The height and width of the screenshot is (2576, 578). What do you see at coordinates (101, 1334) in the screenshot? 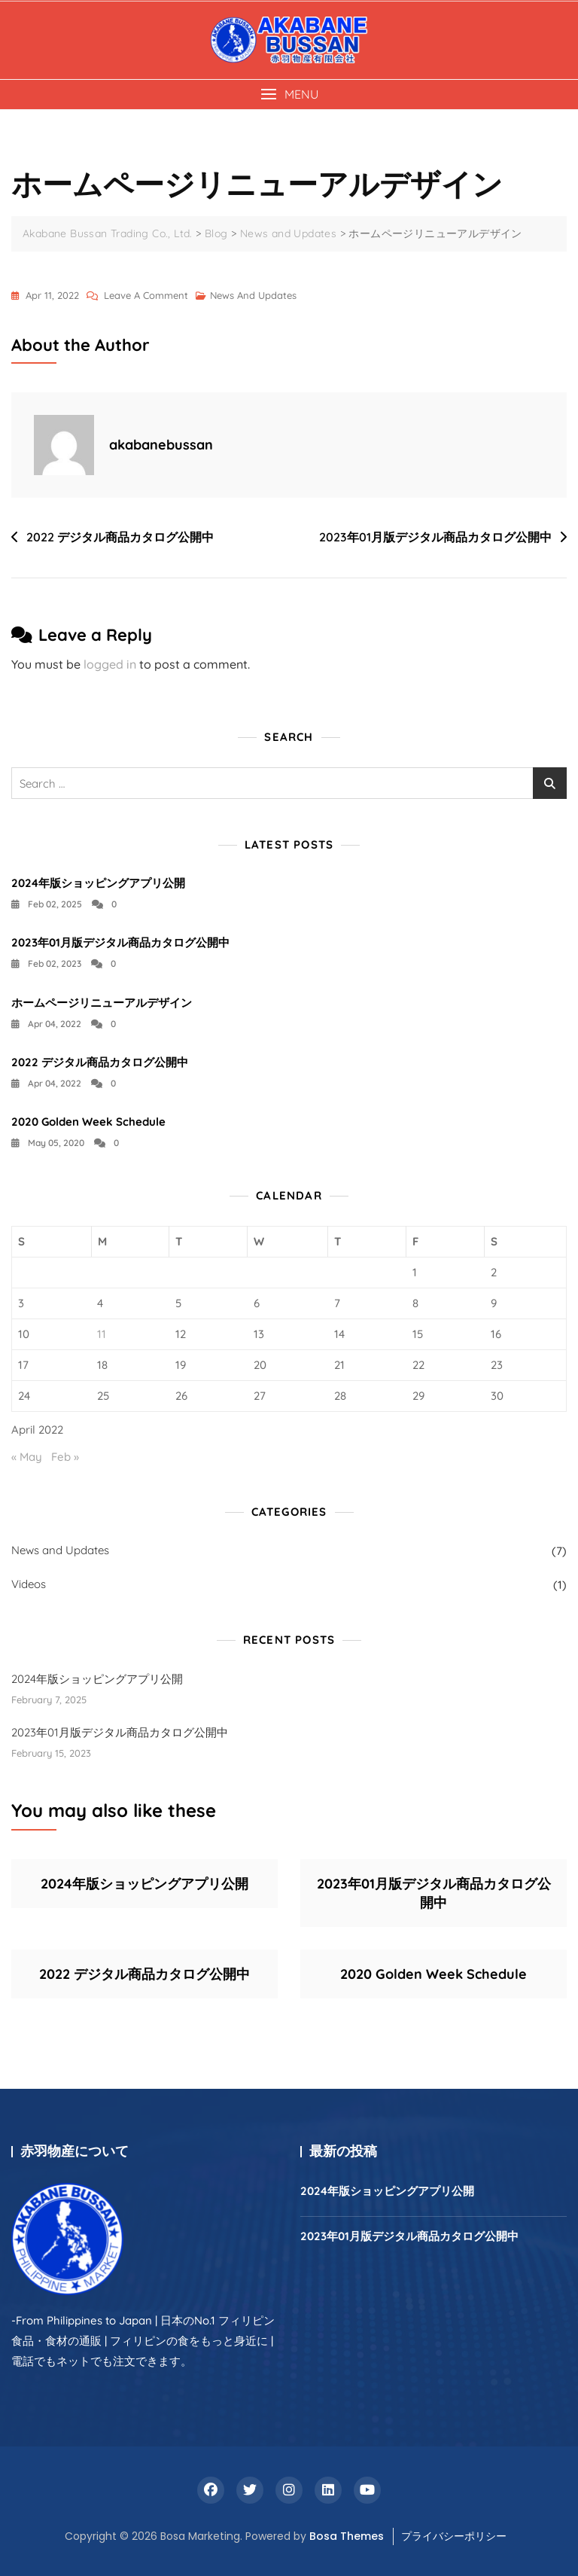
I see `11 [Posts published on April 11, 2022]` at bounding box center [101, 1334].